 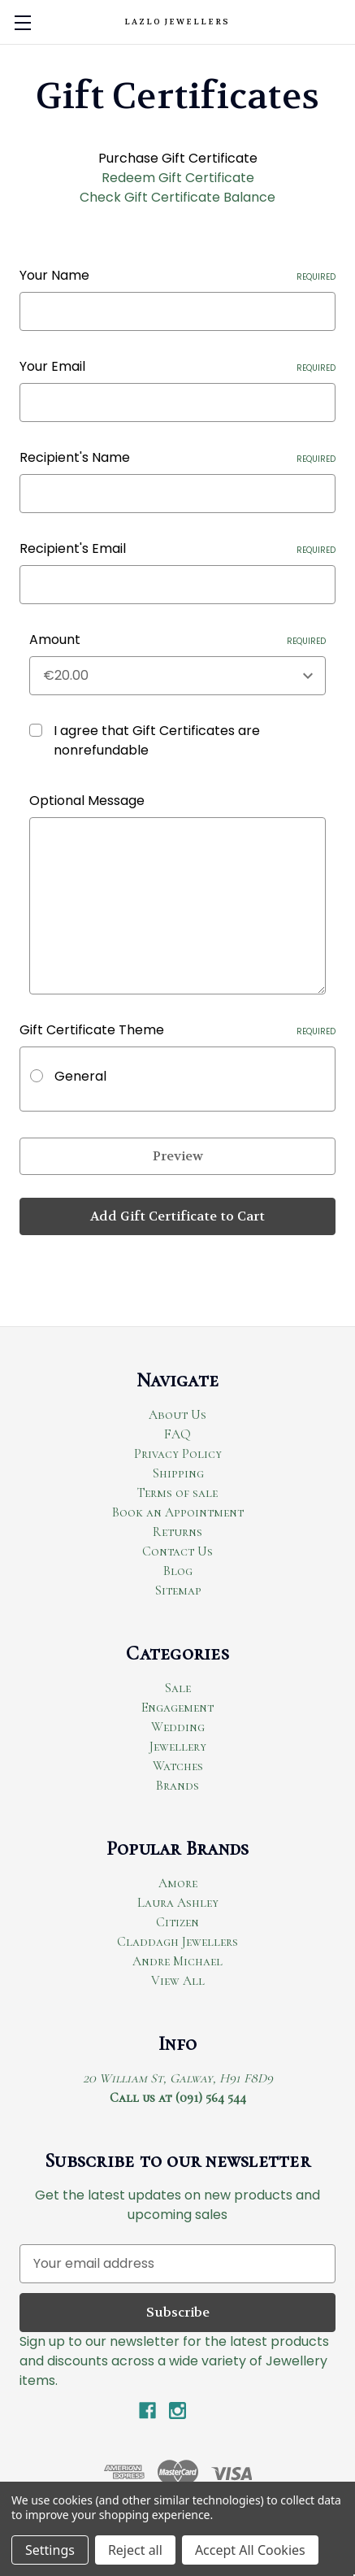 I want to click on Brands, so click(x=177, y=1786).